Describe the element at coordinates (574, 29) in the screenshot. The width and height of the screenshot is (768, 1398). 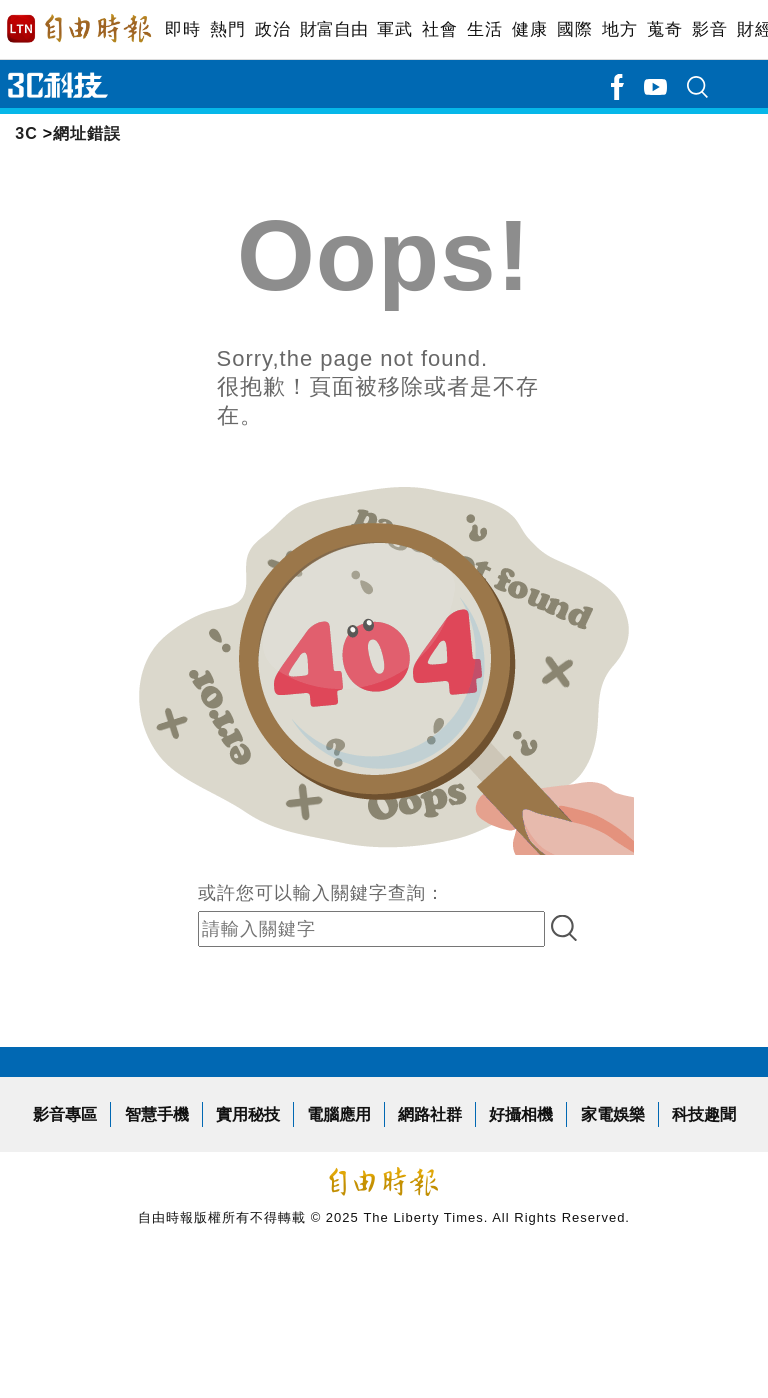
I see `國際` at that location.